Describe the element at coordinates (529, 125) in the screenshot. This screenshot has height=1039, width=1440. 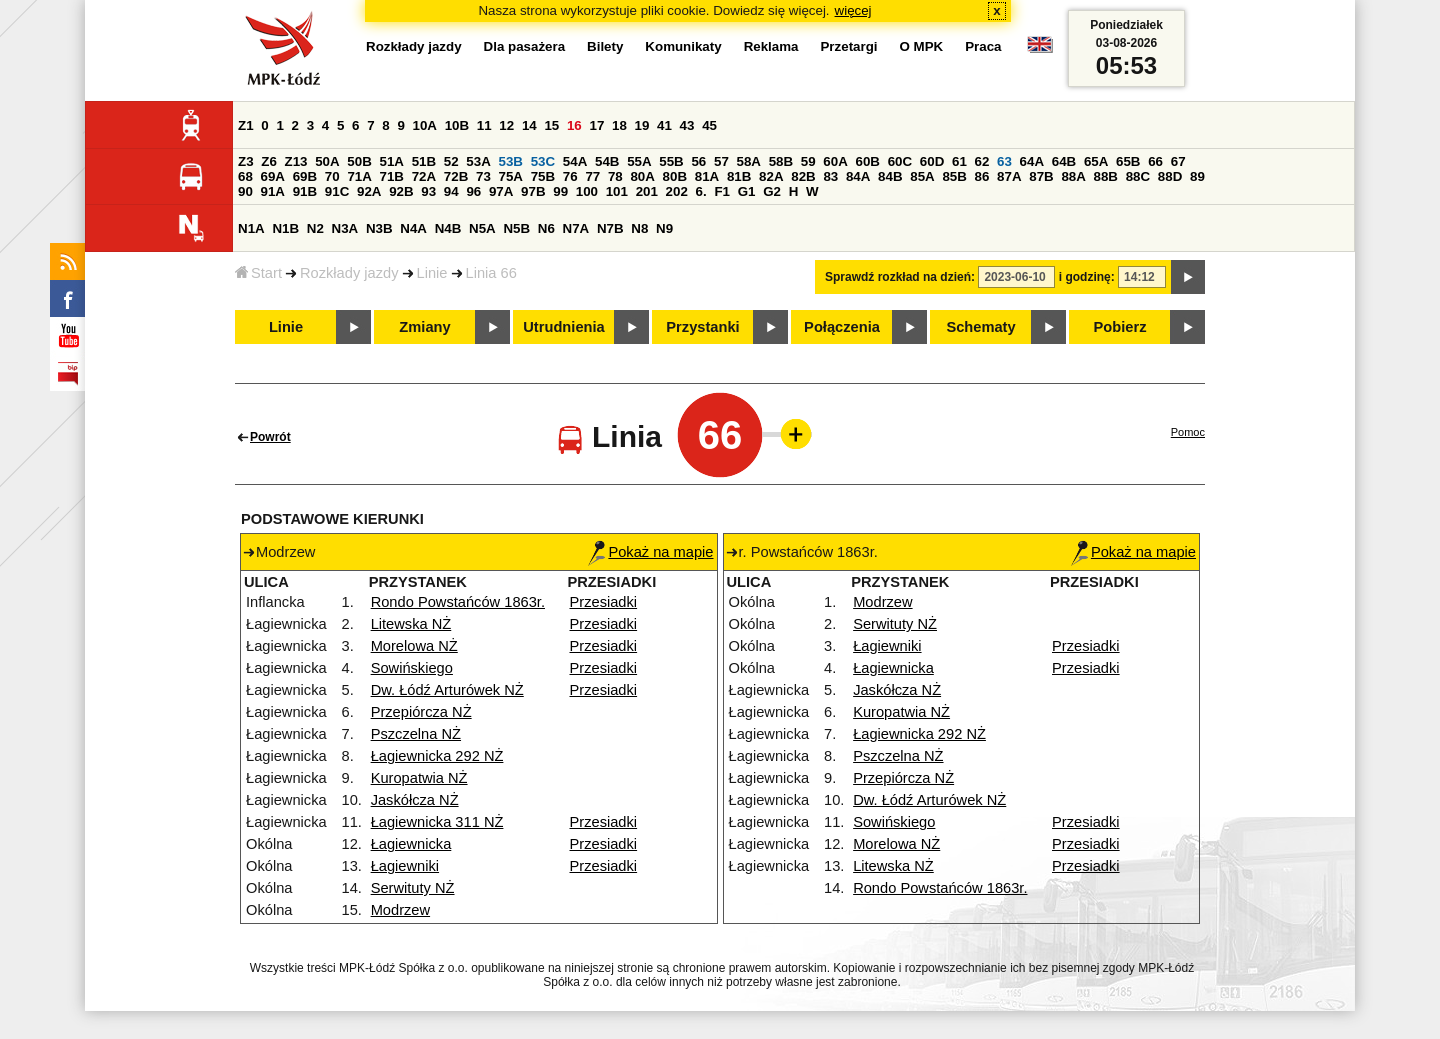
I see `14` at that location.